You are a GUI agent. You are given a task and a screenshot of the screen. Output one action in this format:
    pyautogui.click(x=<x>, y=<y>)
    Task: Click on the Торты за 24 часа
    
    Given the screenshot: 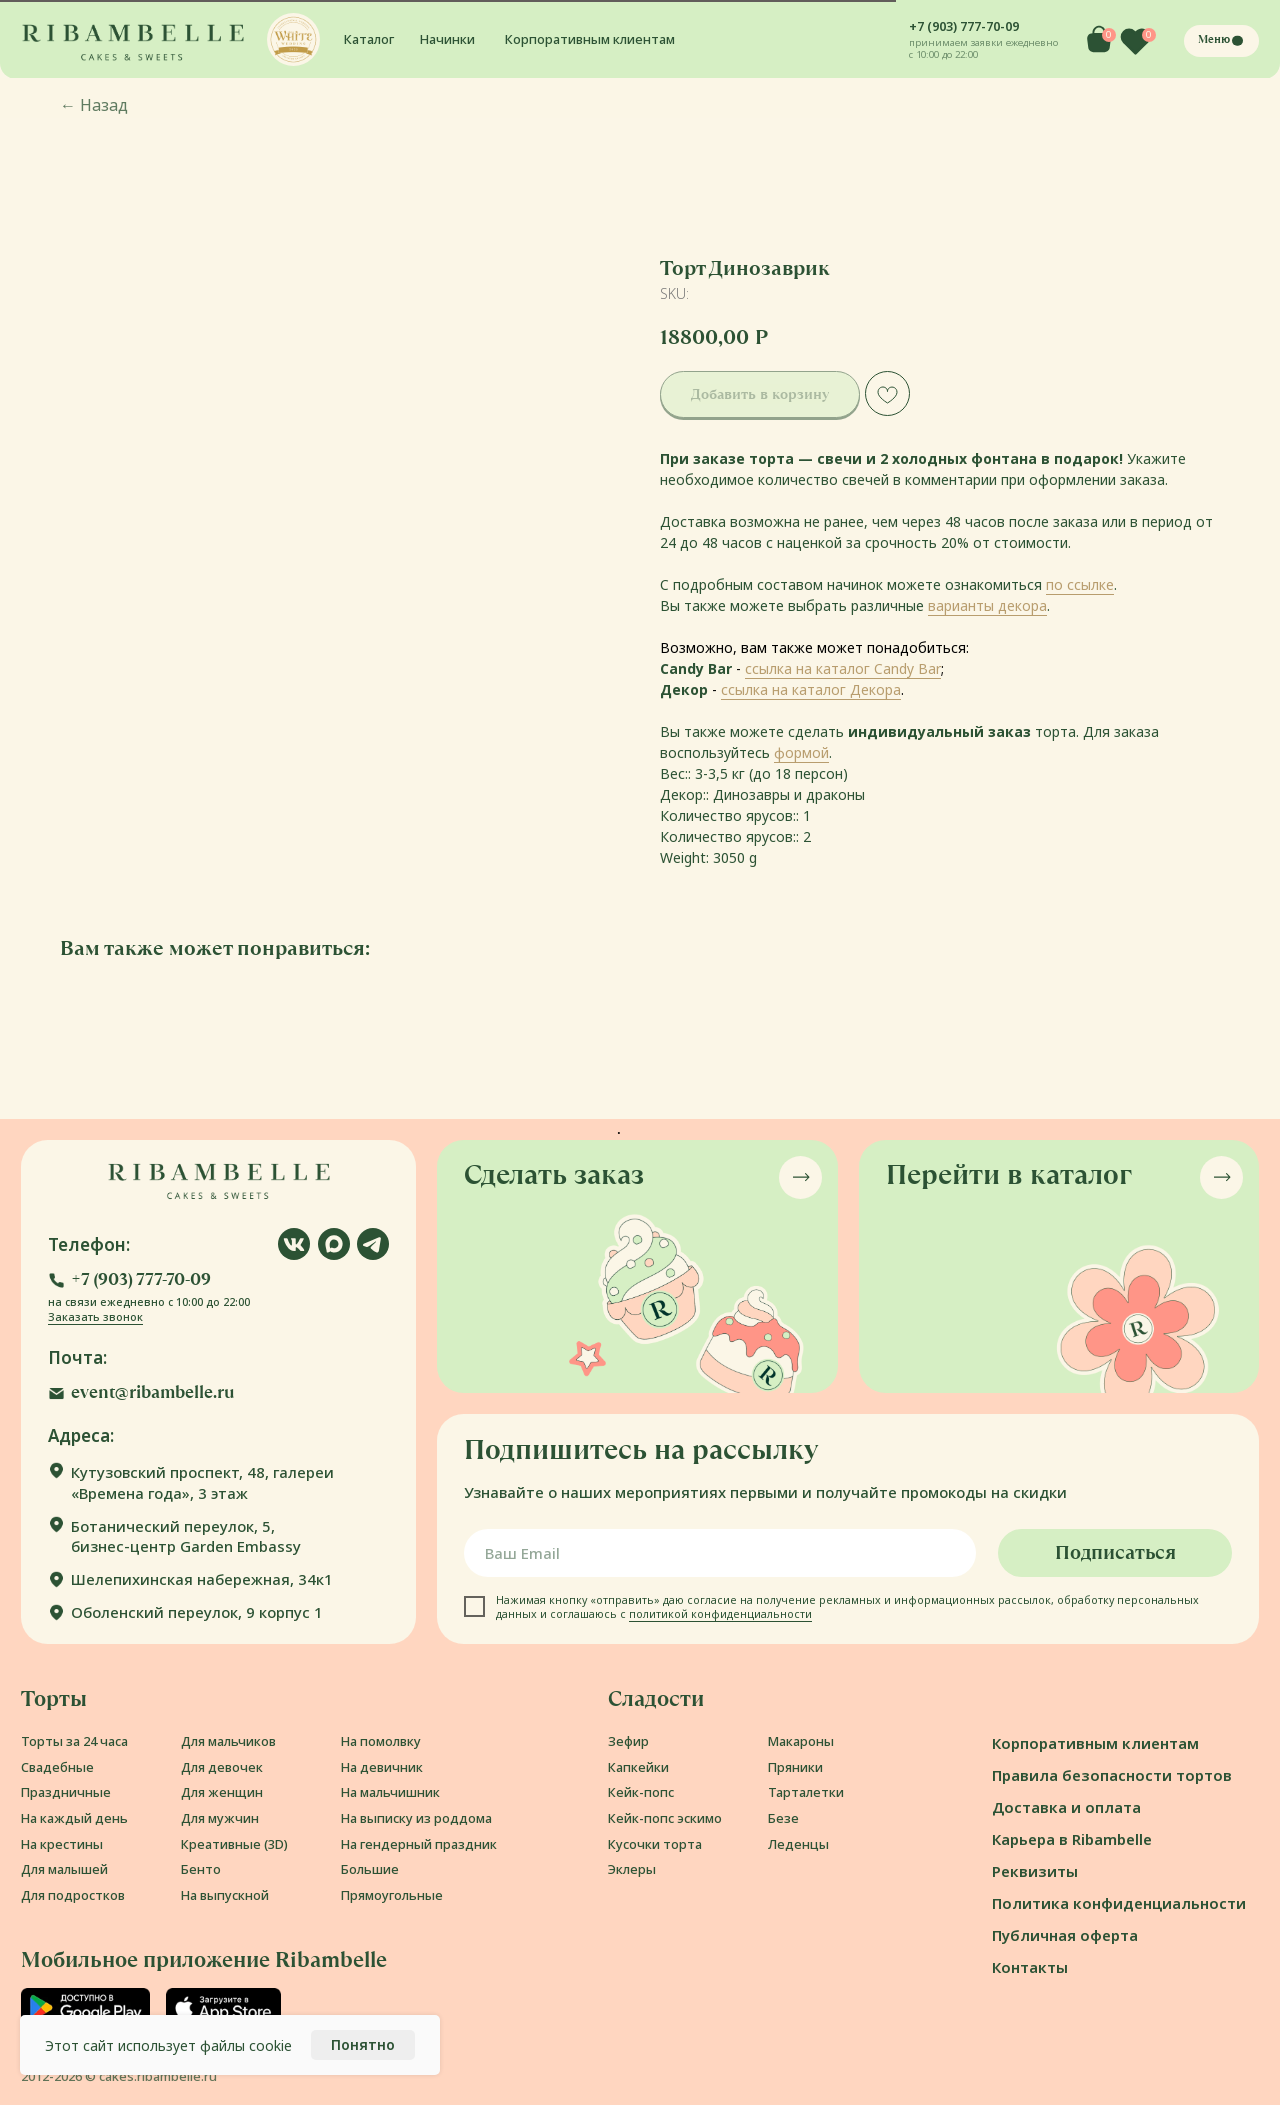 What is the action you would take?
    pyautogui.click(x=74, y=1741)
    